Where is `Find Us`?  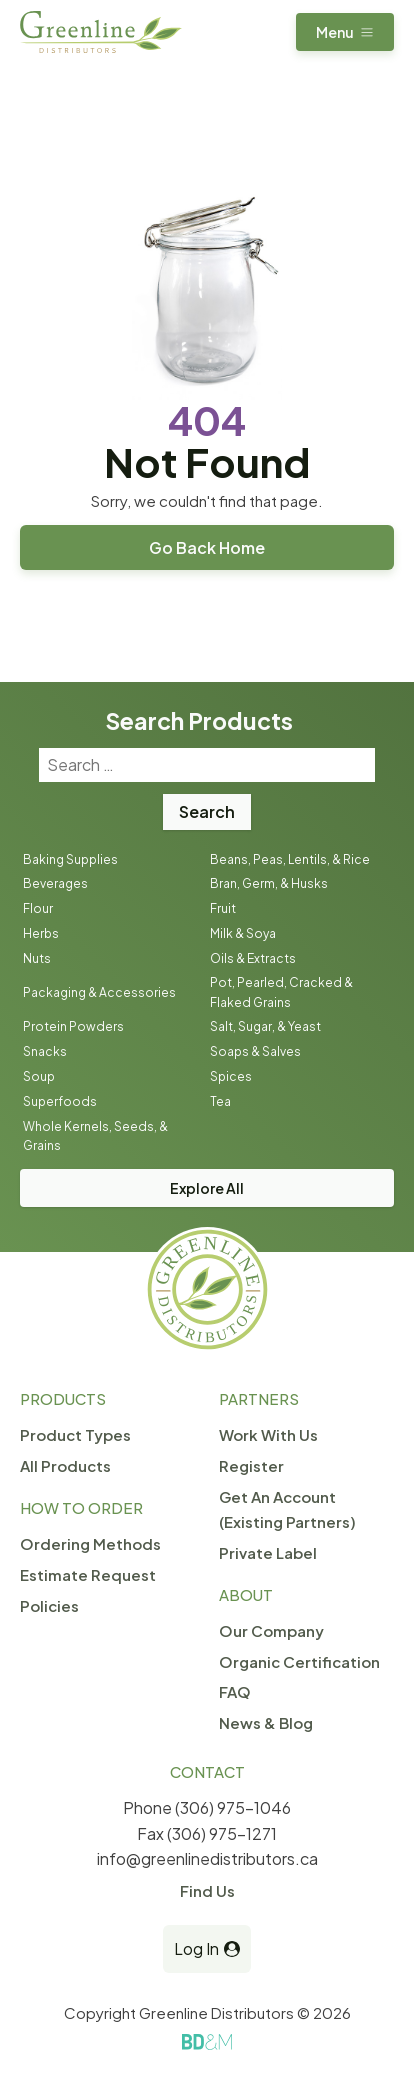 Find Us is located at coordinates (207, 1890).